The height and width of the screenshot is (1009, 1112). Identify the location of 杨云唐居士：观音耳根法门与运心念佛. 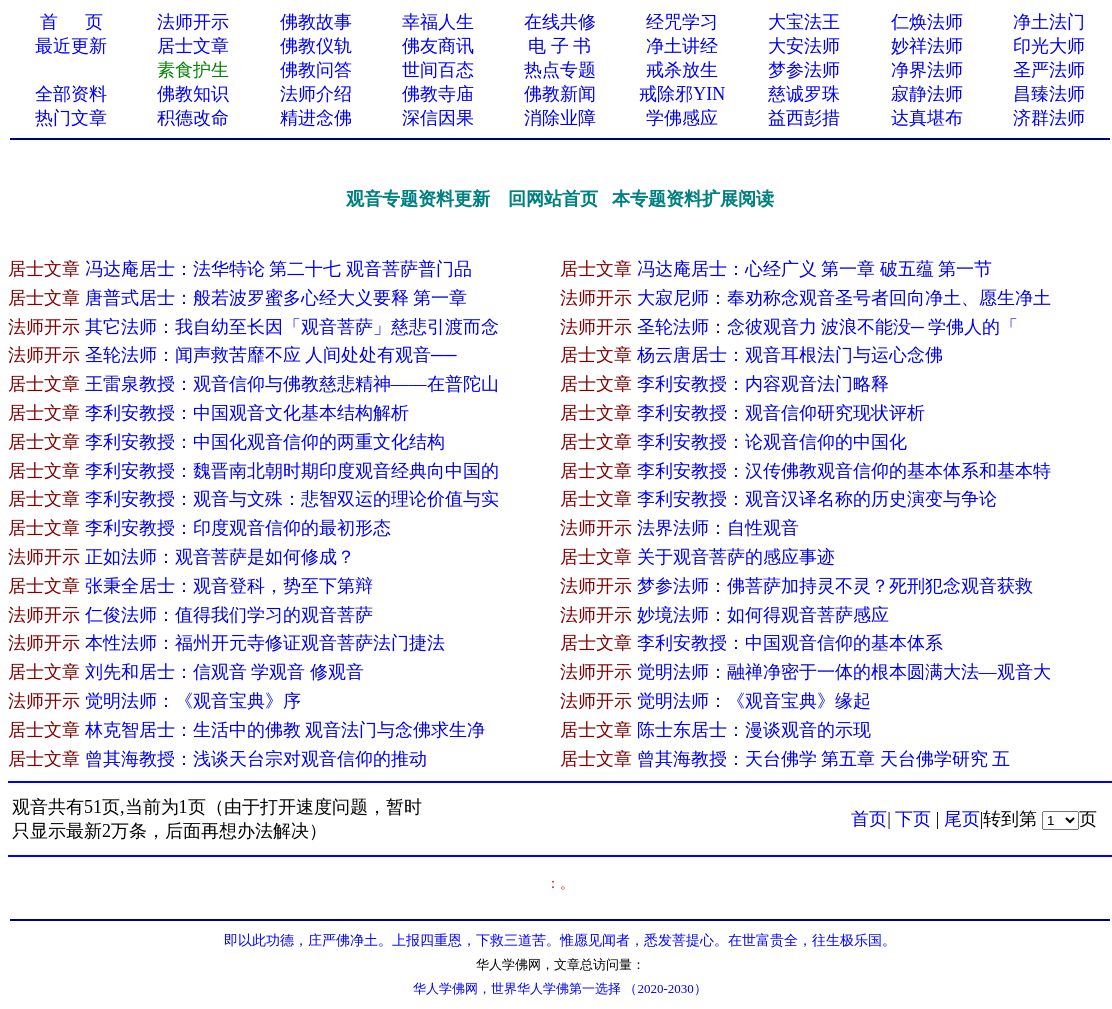
(790, 355).